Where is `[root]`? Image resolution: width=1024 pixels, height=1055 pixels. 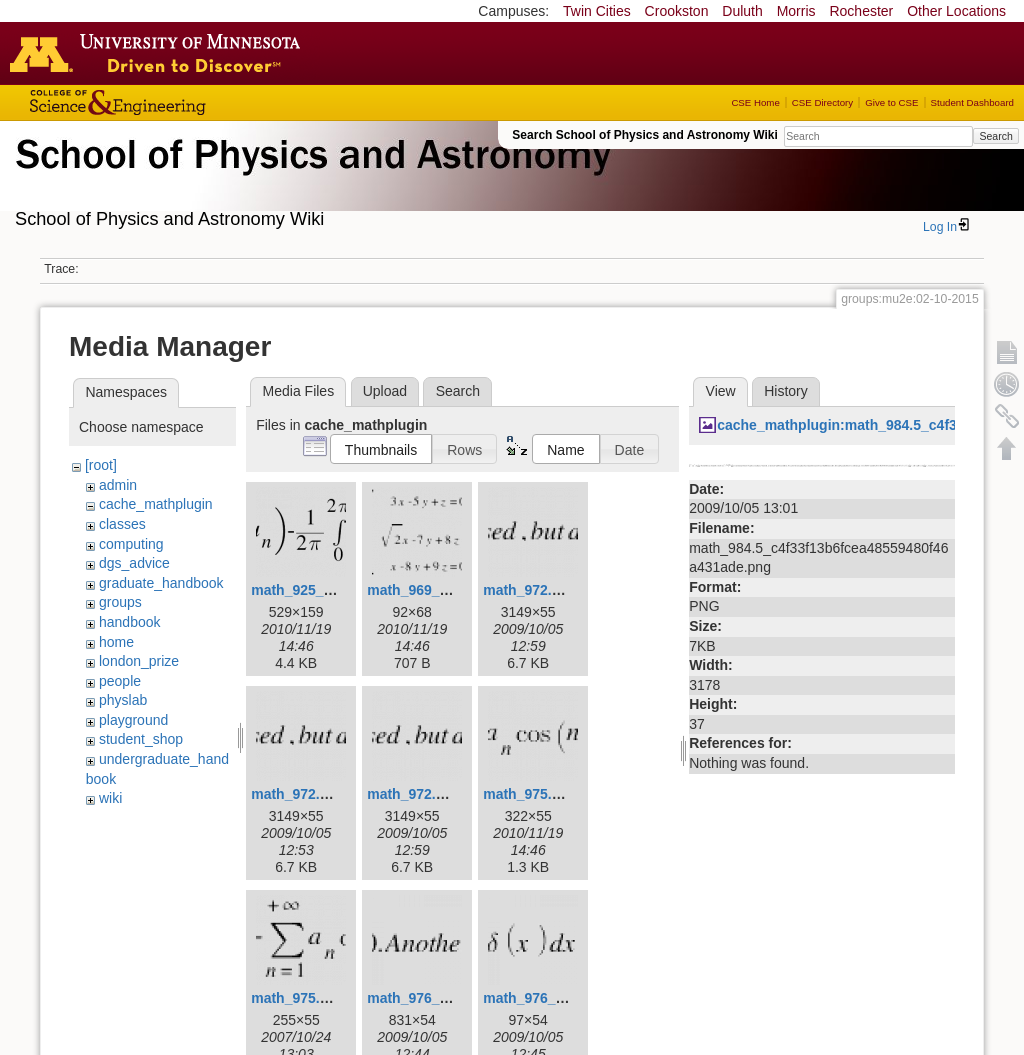
[root] is located at coordinates (101, 465).